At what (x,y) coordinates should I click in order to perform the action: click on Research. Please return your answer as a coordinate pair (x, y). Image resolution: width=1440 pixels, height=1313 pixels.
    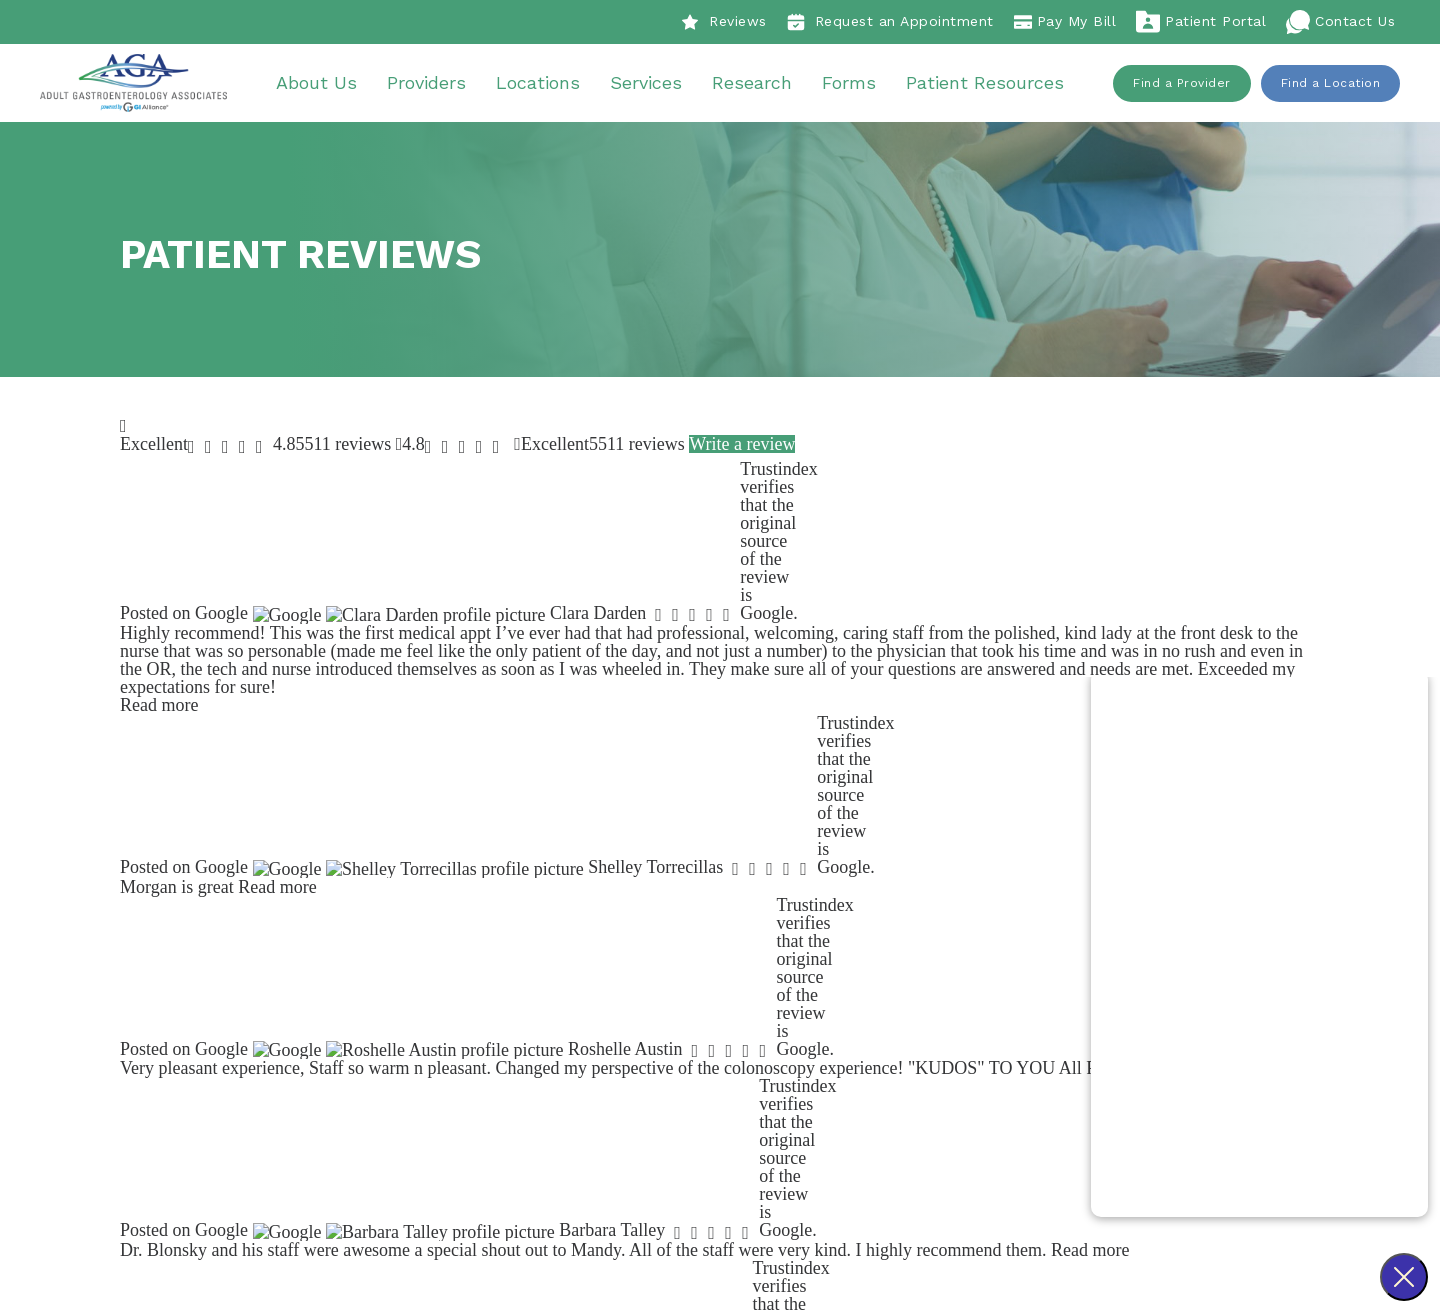
    Looking at the image, I should click on (759, 84).